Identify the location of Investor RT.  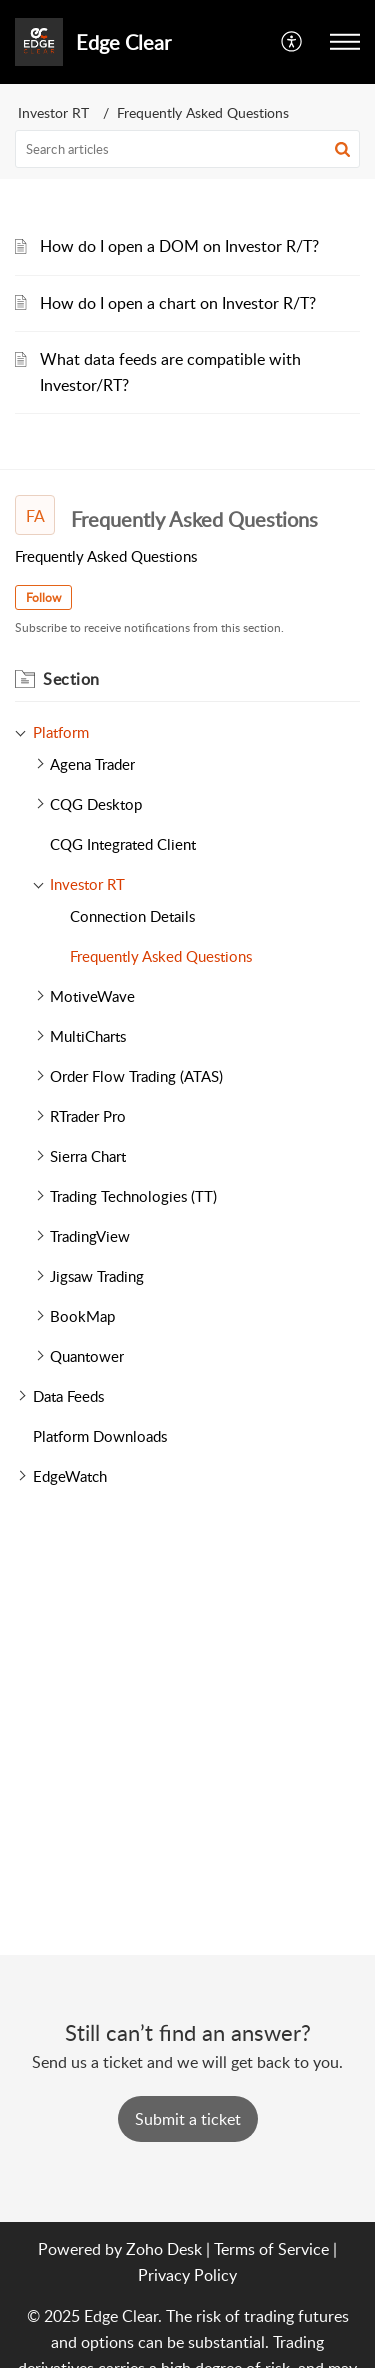
(53, 112).